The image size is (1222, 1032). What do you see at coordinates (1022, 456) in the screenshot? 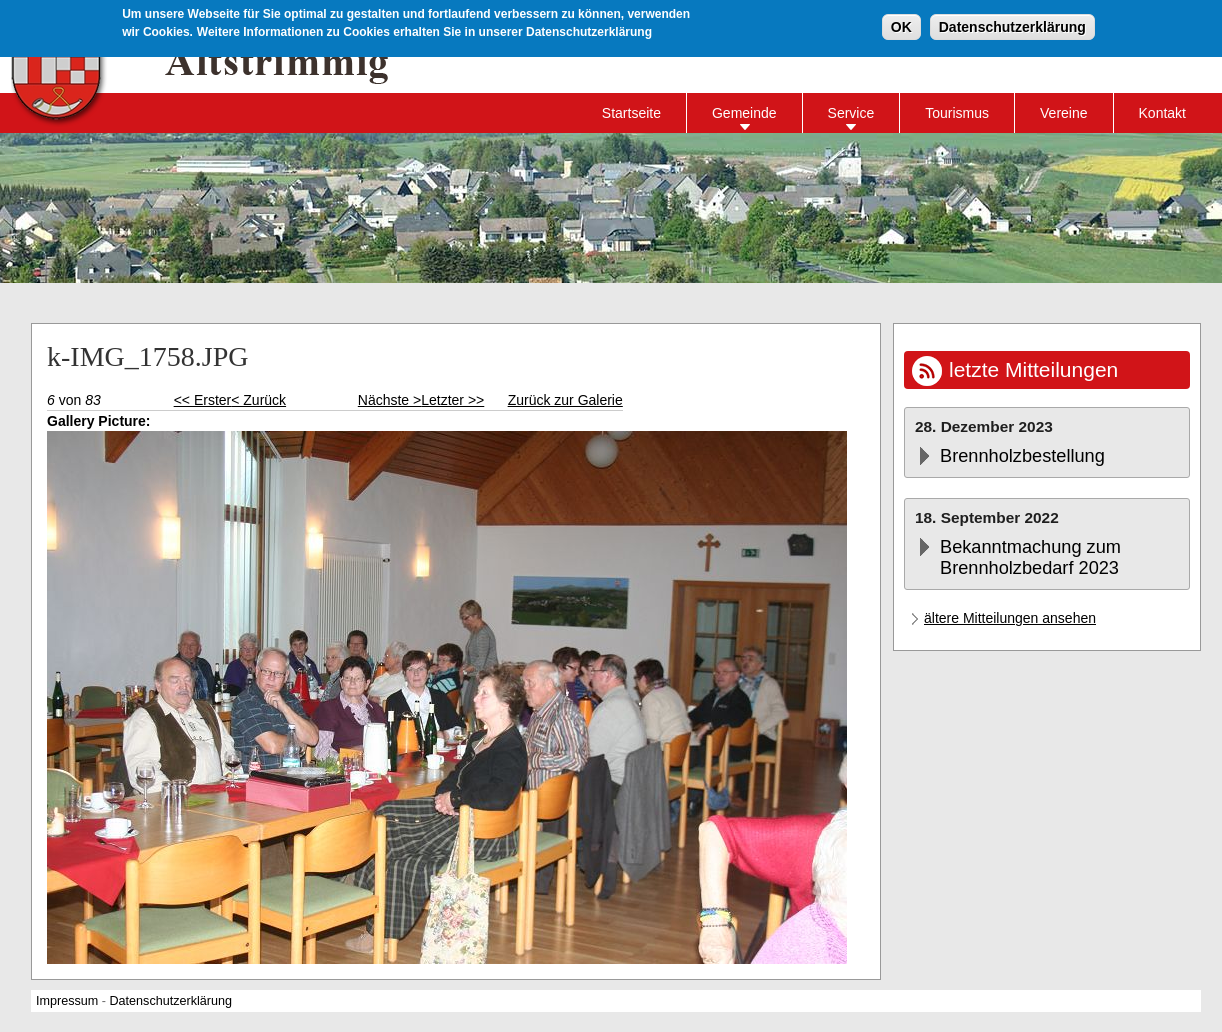
I see `Brennholzbestellung` at bounding box center [1022, 456].